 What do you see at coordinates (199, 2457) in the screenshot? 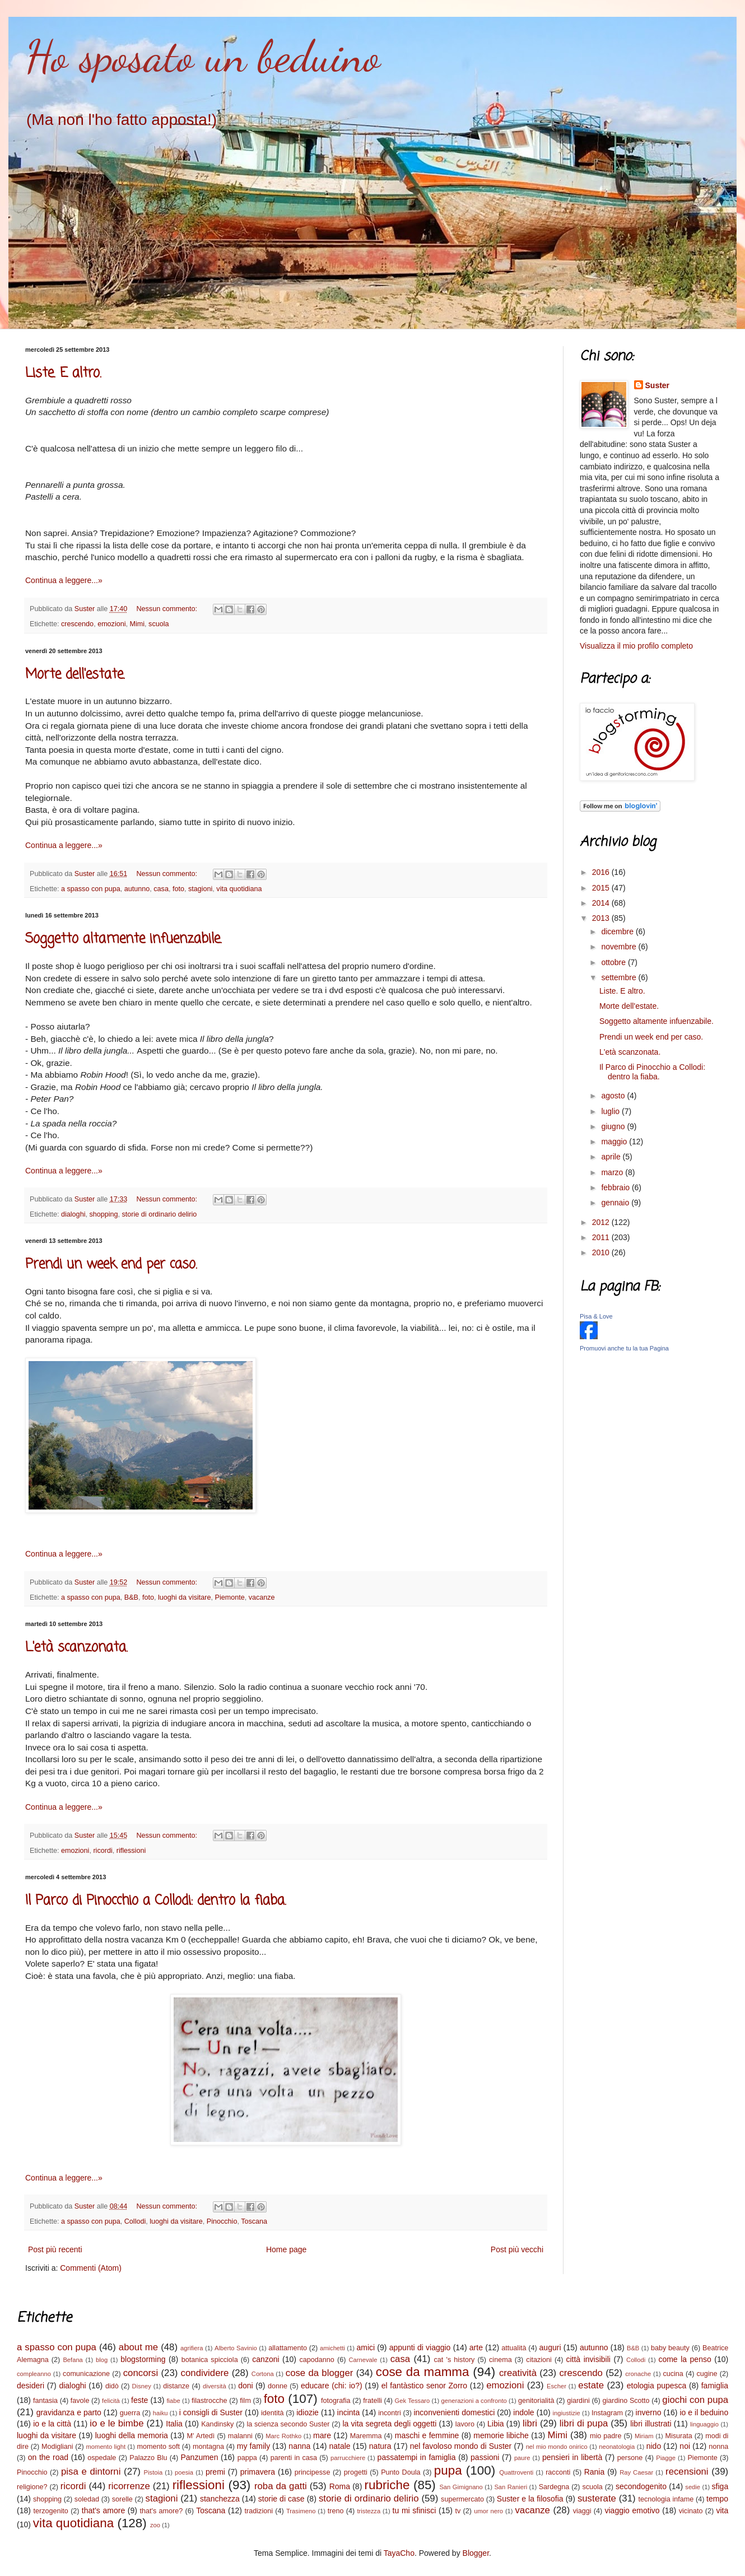
I see `Panzumen` at bounding box center [199, 2457].